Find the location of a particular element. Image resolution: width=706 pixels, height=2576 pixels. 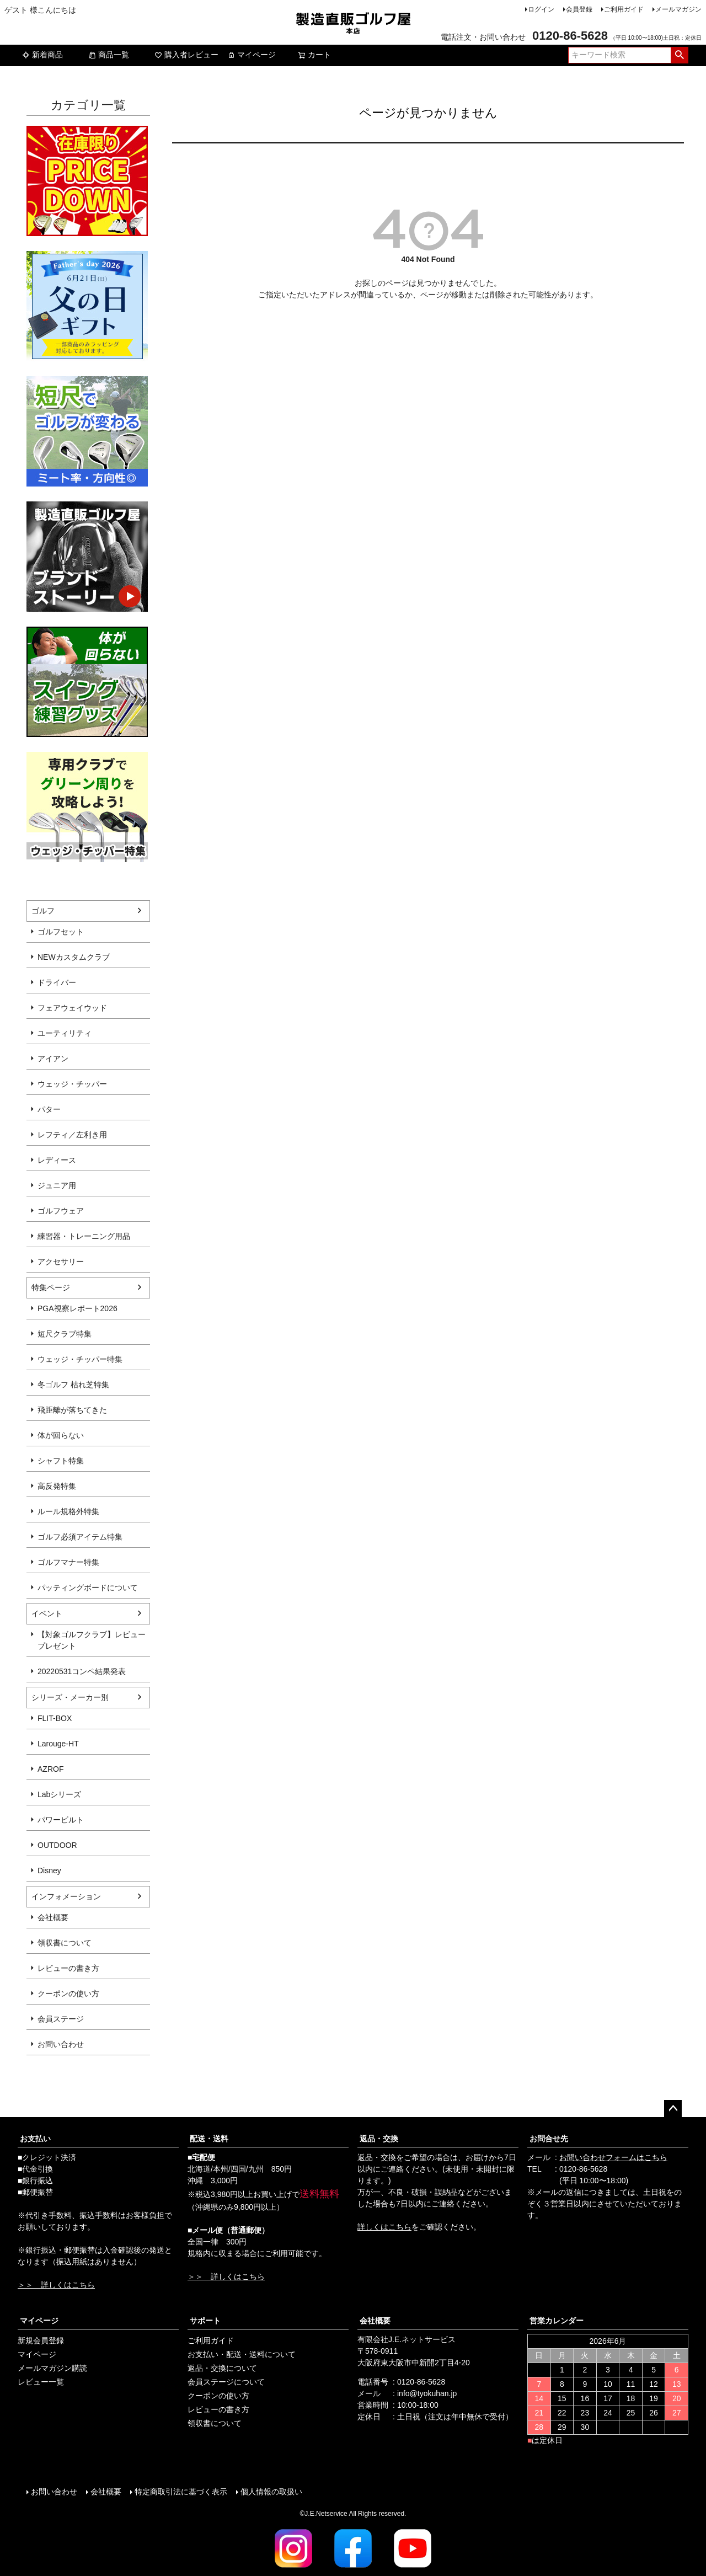

サポート is located at coordinates (205, 2320).